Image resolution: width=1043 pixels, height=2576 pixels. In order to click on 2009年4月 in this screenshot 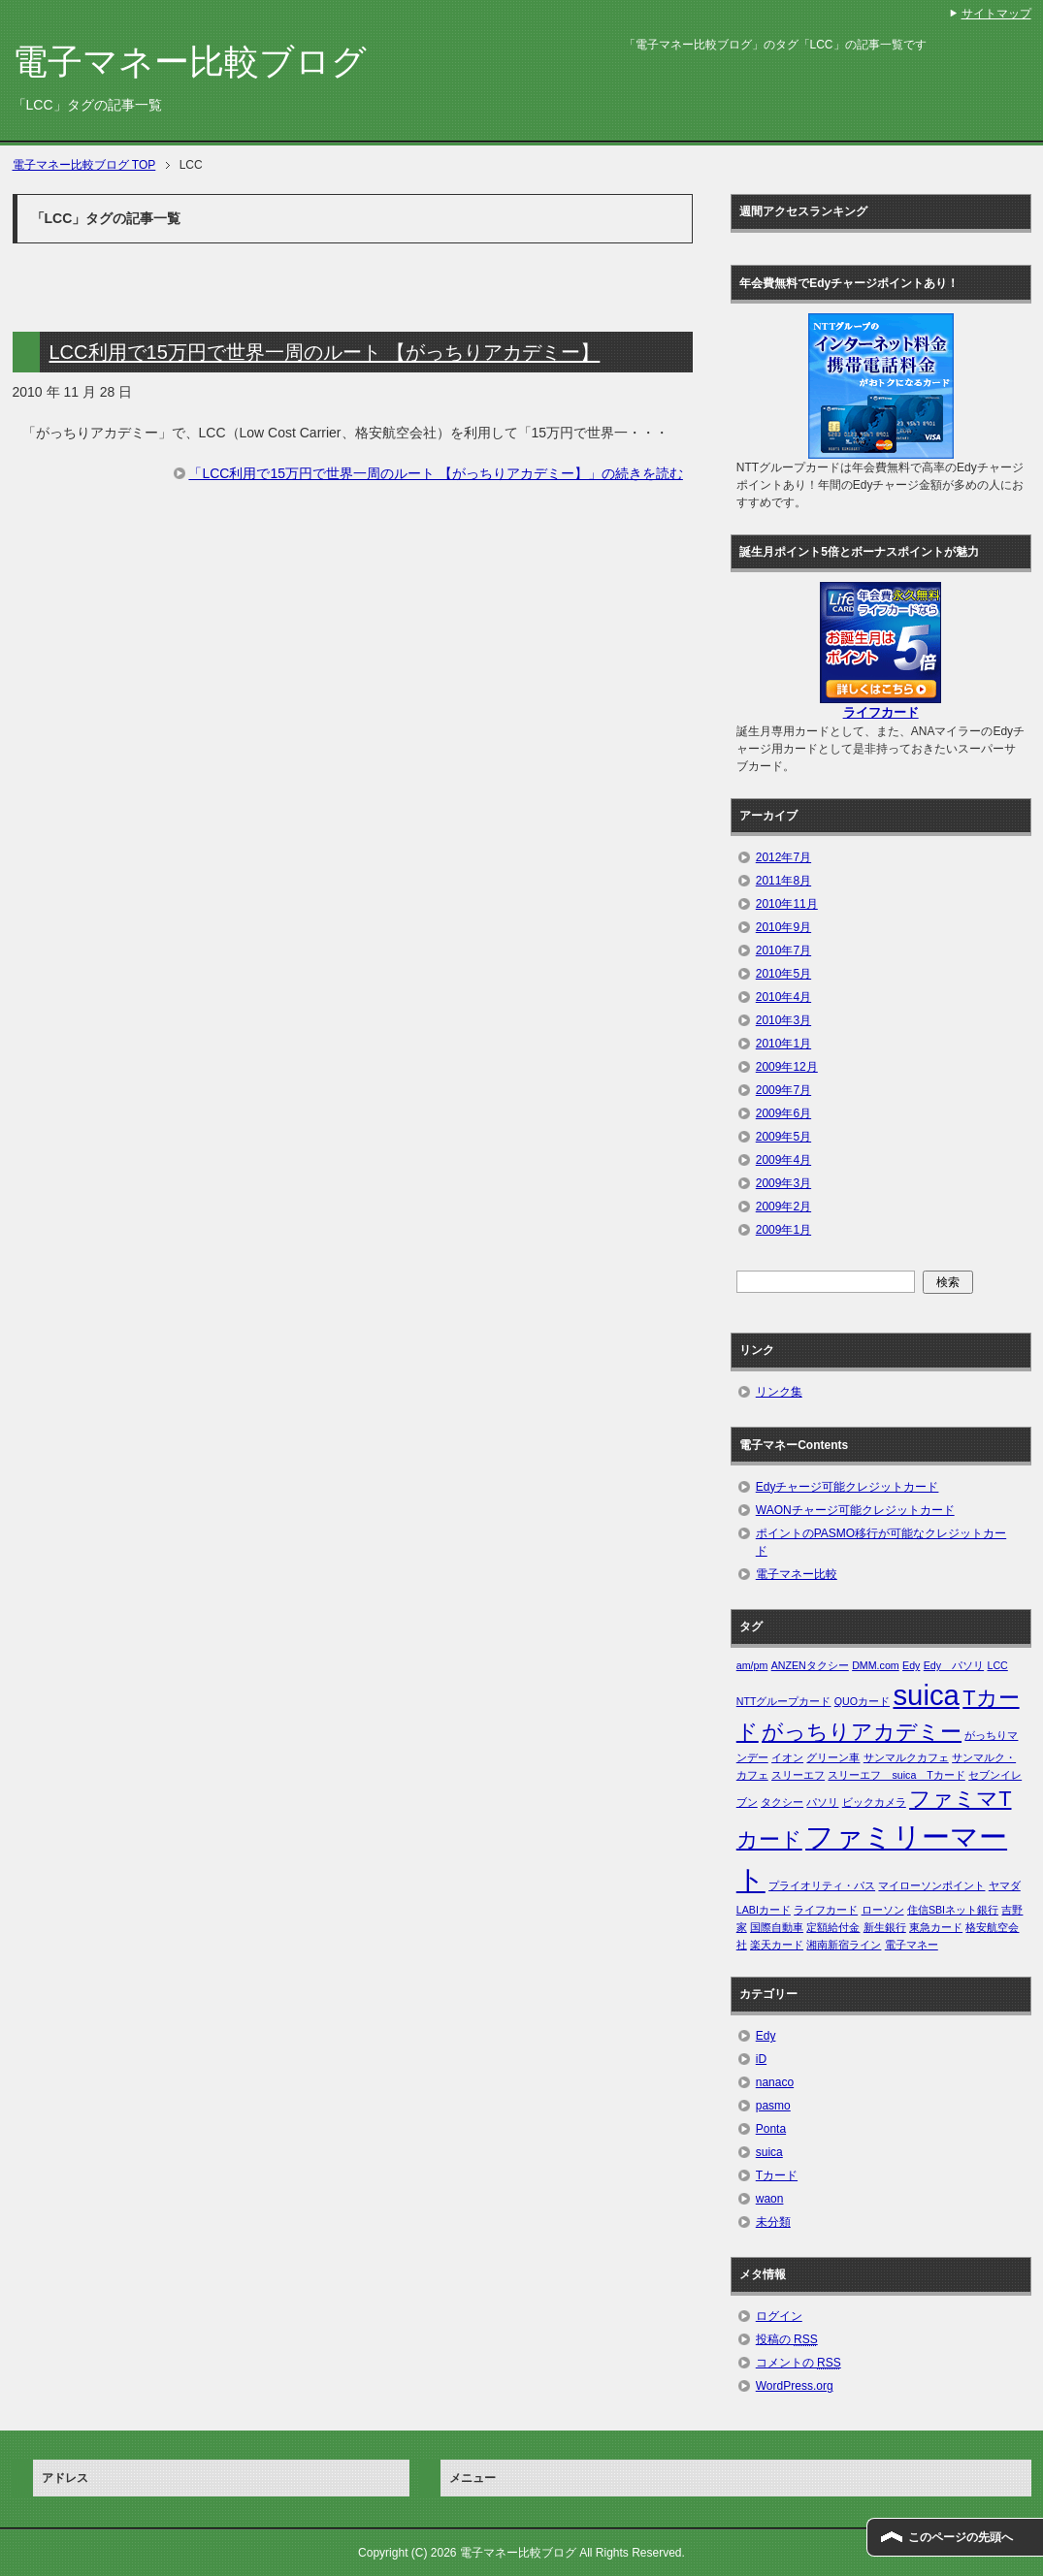, I will do `click(783, 1160)`.